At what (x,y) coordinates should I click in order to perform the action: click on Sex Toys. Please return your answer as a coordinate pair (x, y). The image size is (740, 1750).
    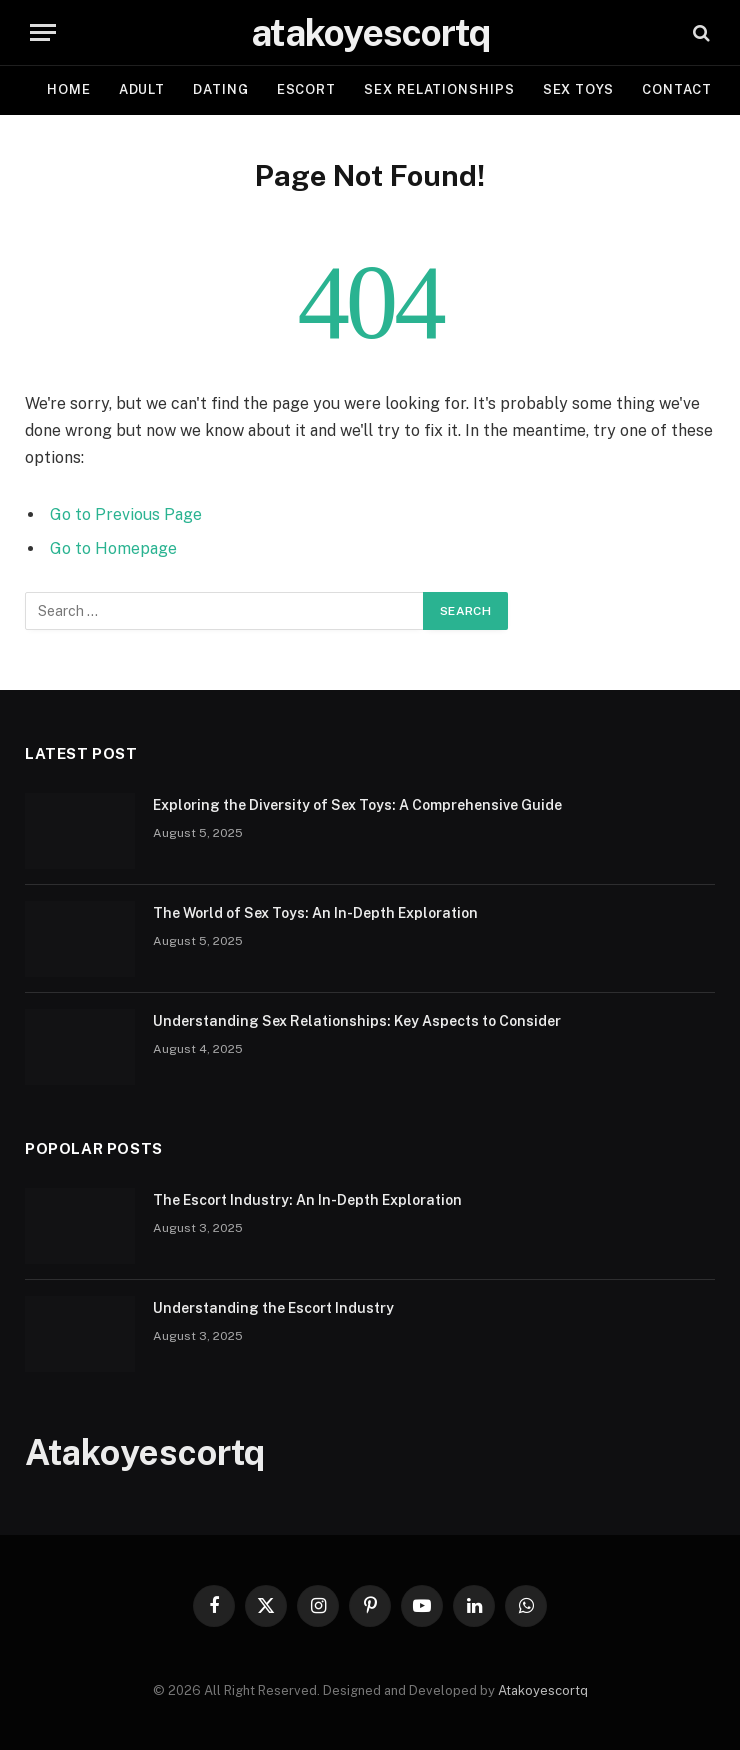
    Looking at the image, I should click on (578, 89).